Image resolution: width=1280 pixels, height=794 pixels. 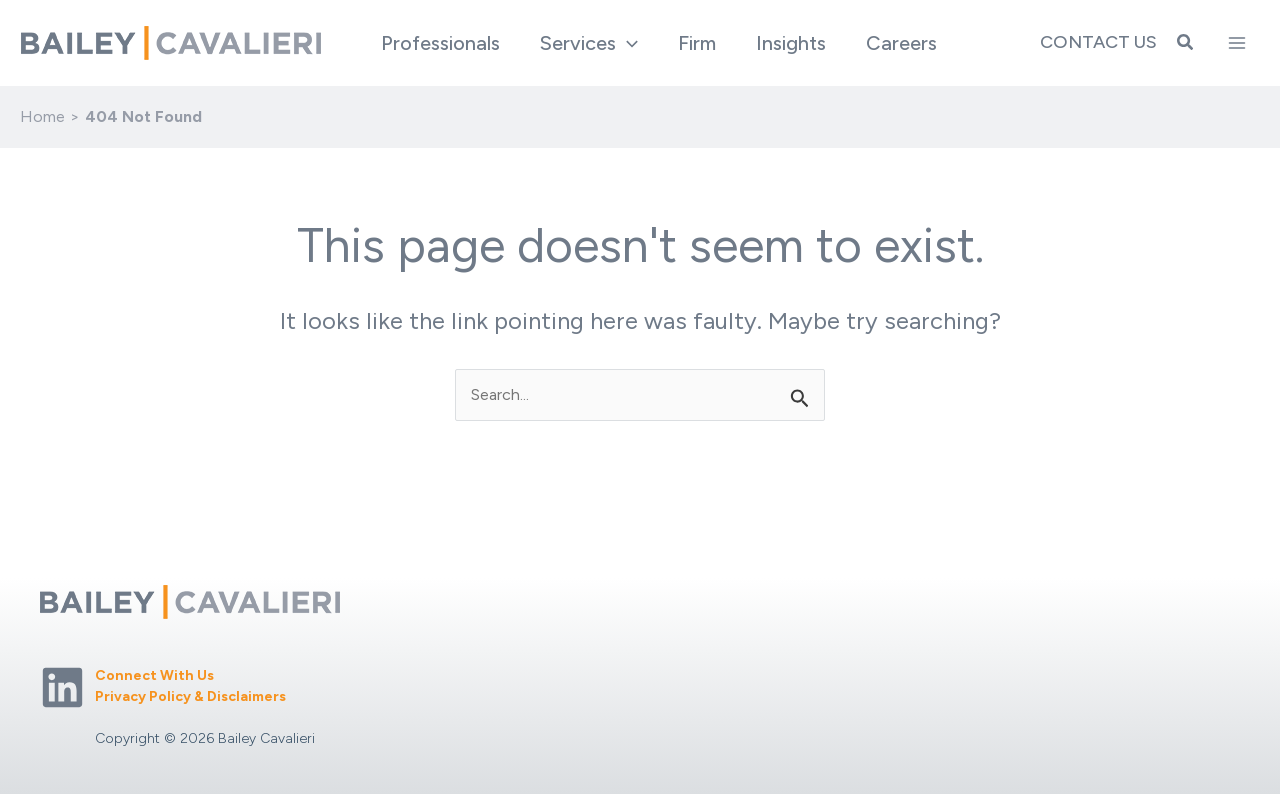 I want to click on [Main menu toggle], so click(x=1237, y=43).